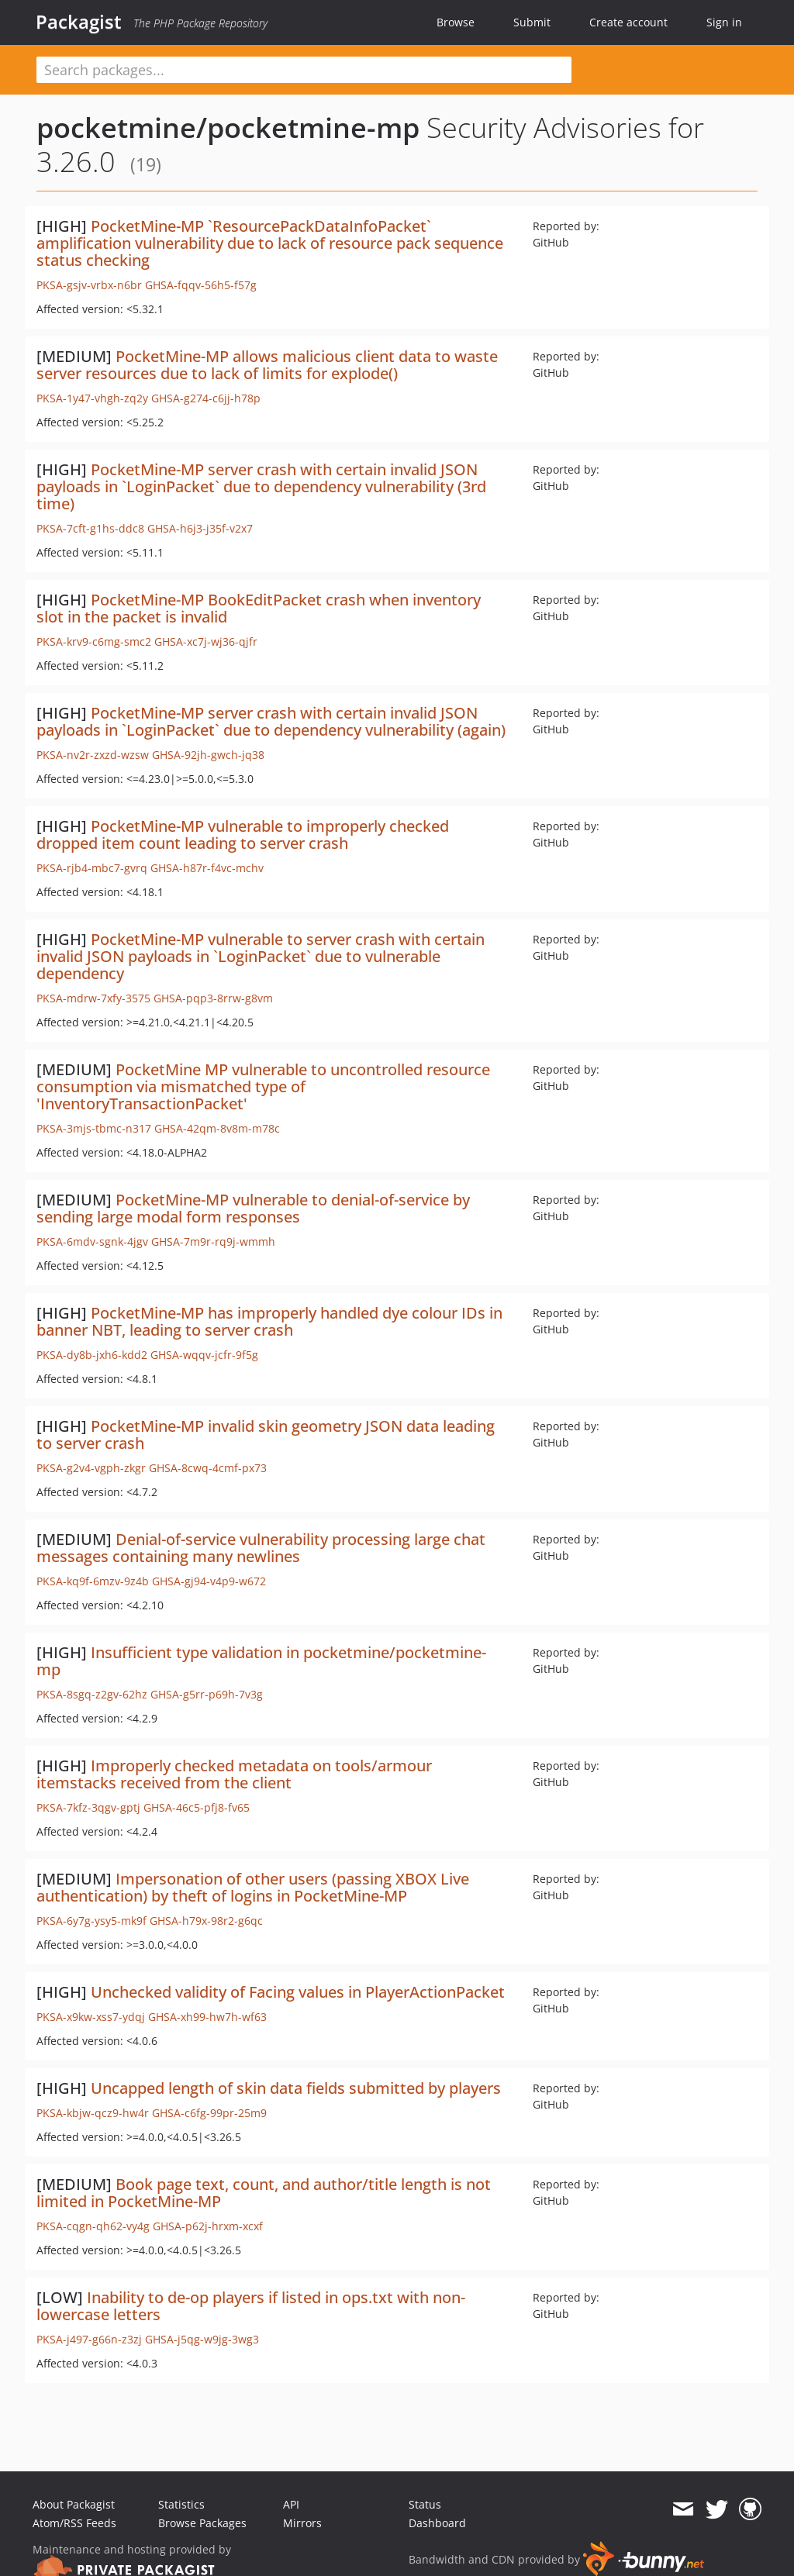  What do you see at coordinates (91, 867) in the screenshot?
I see `PKSA-rjb4-mbc7-gvrq` at bounding box center [91, 867].